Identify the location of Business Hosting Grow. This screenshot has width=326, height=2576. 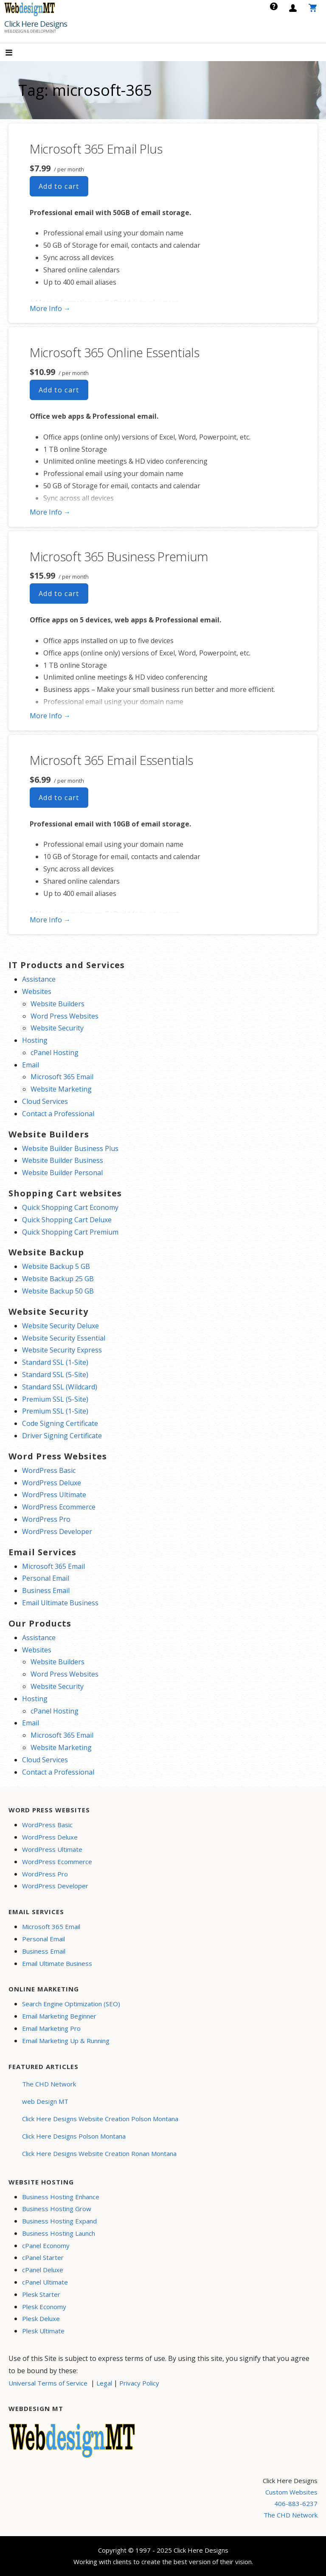
(56, 2208).